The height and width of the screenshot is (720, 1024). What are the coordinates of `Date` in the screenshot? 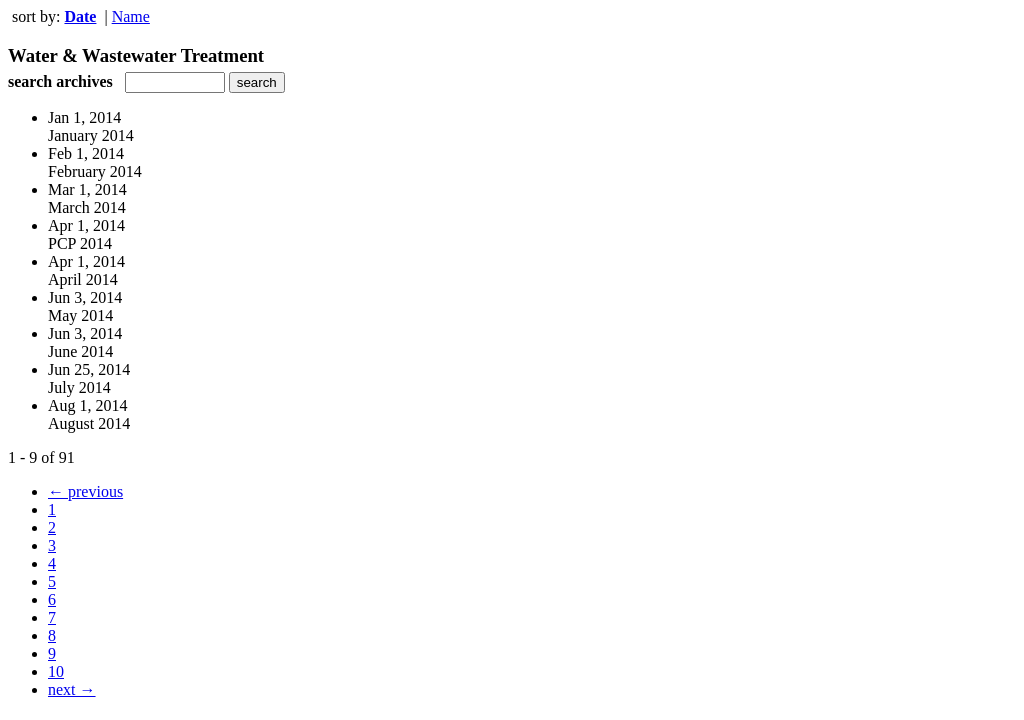 It's located at (80, 16).